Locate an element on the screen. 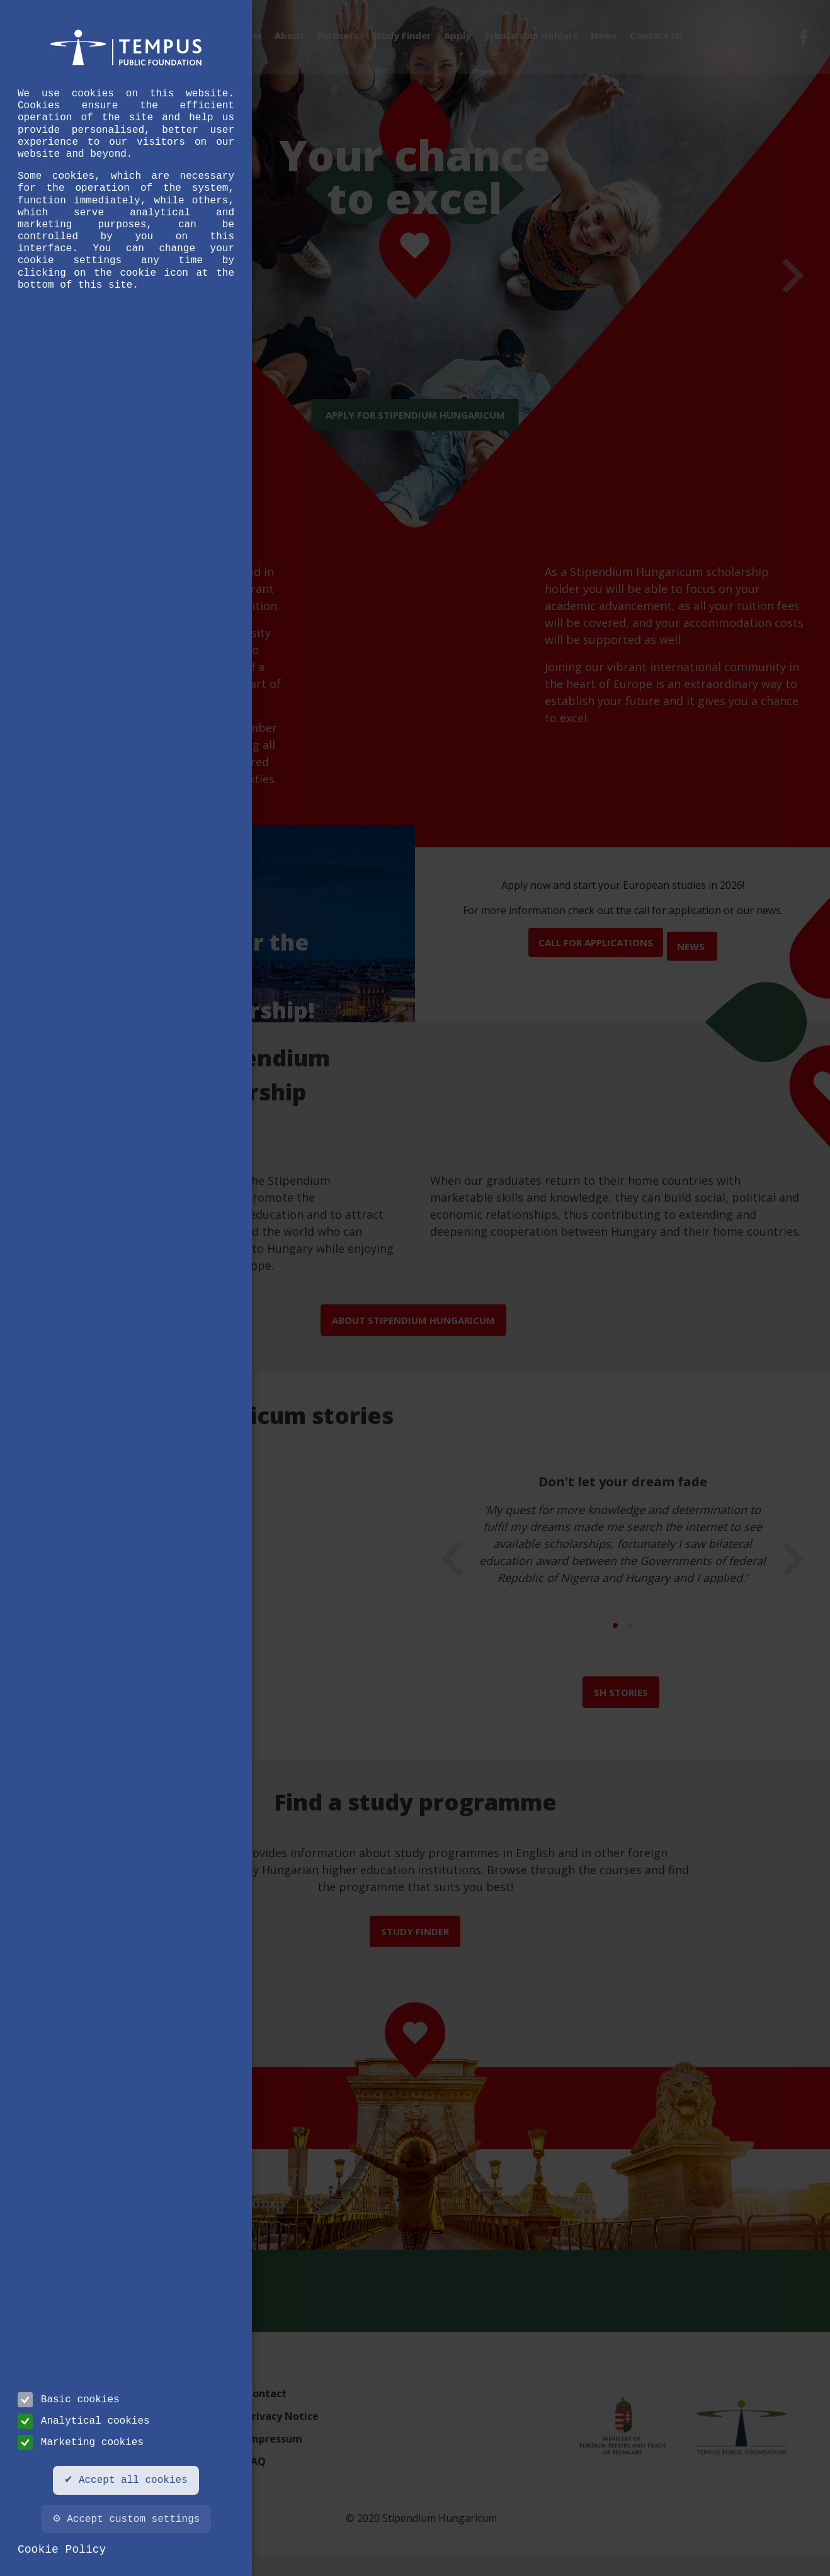  Cookie Policy is located at coordinates (62, 2549).